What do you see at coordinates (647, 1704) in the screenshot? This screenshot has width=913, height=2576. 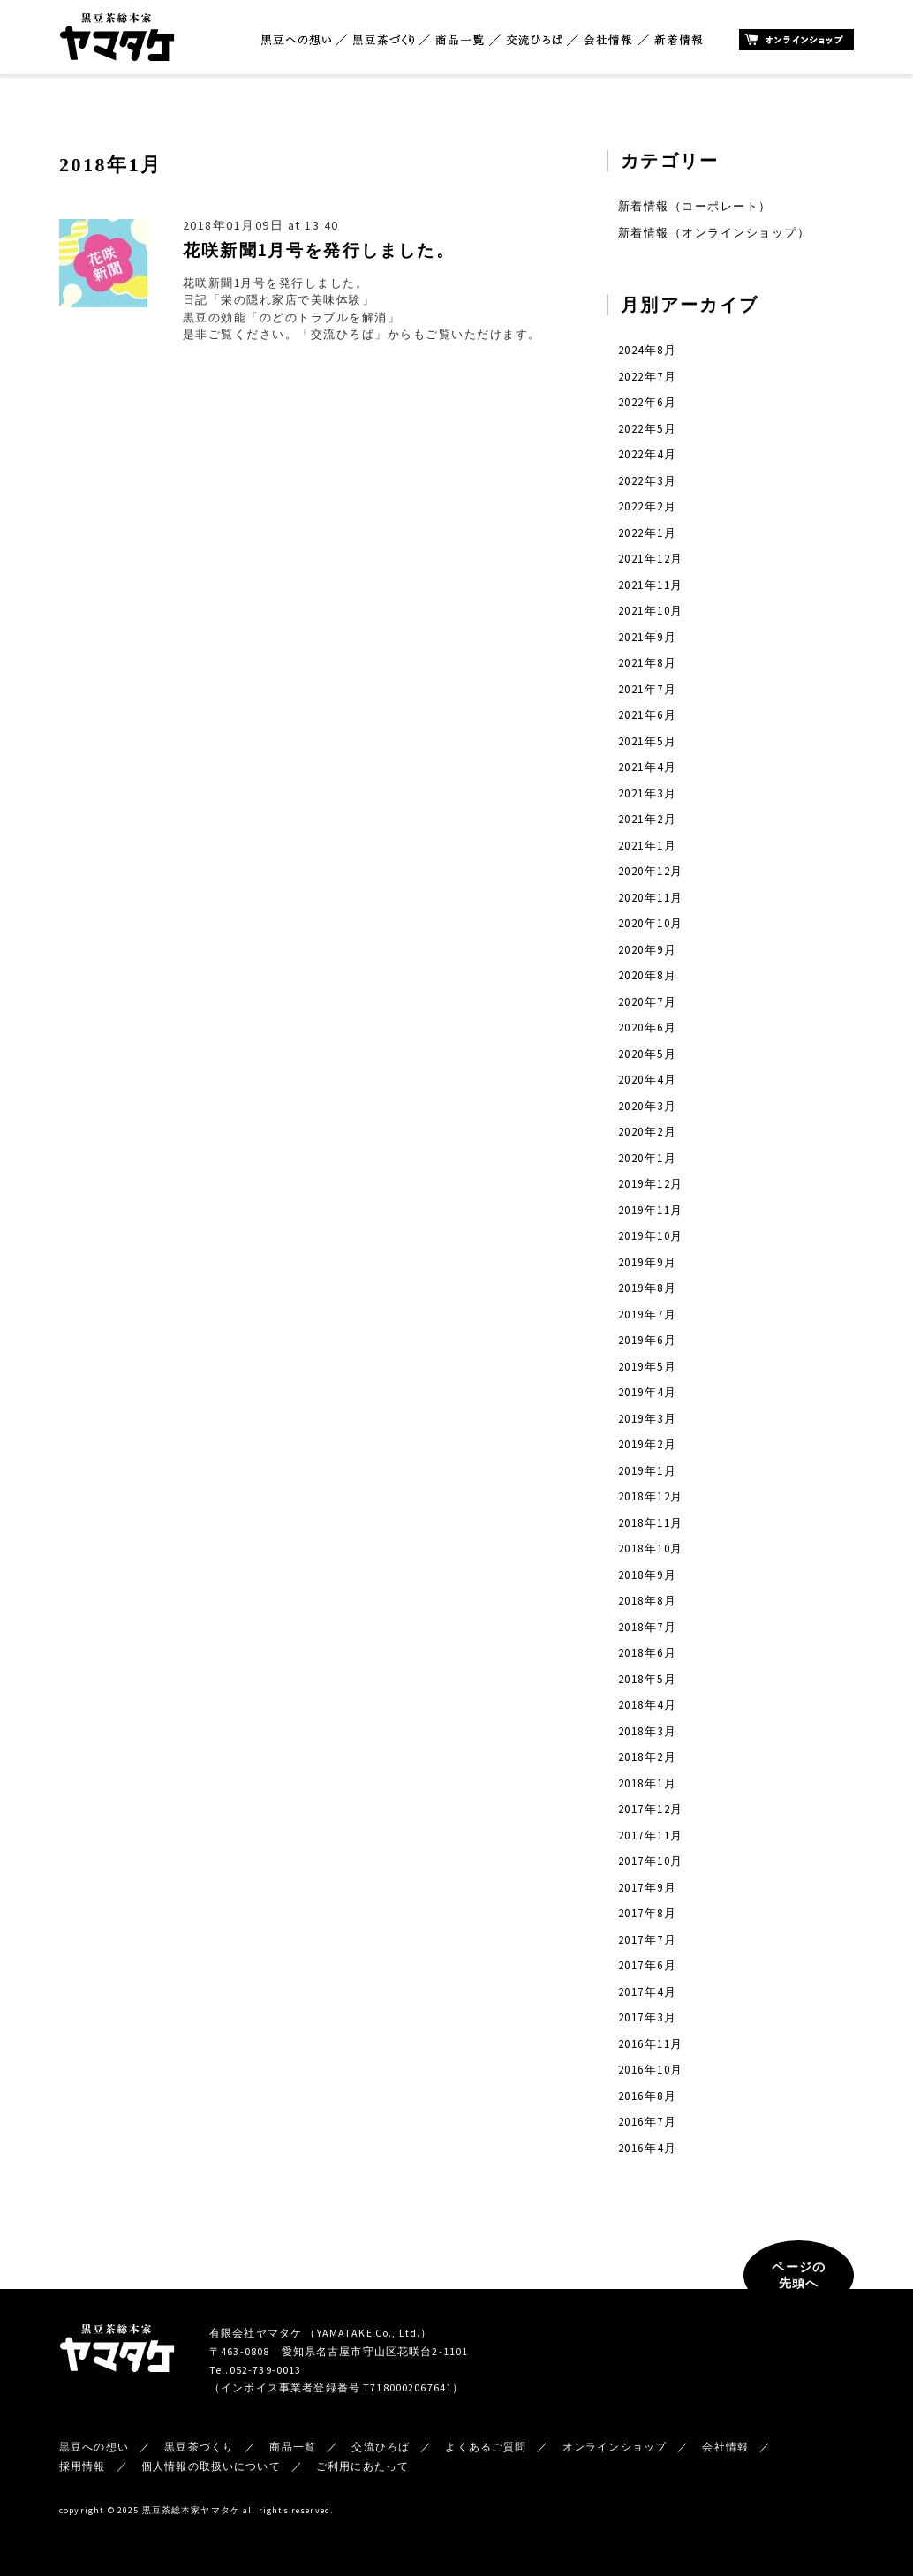 I see `2018年4月` at bounding box center [647, 1704].